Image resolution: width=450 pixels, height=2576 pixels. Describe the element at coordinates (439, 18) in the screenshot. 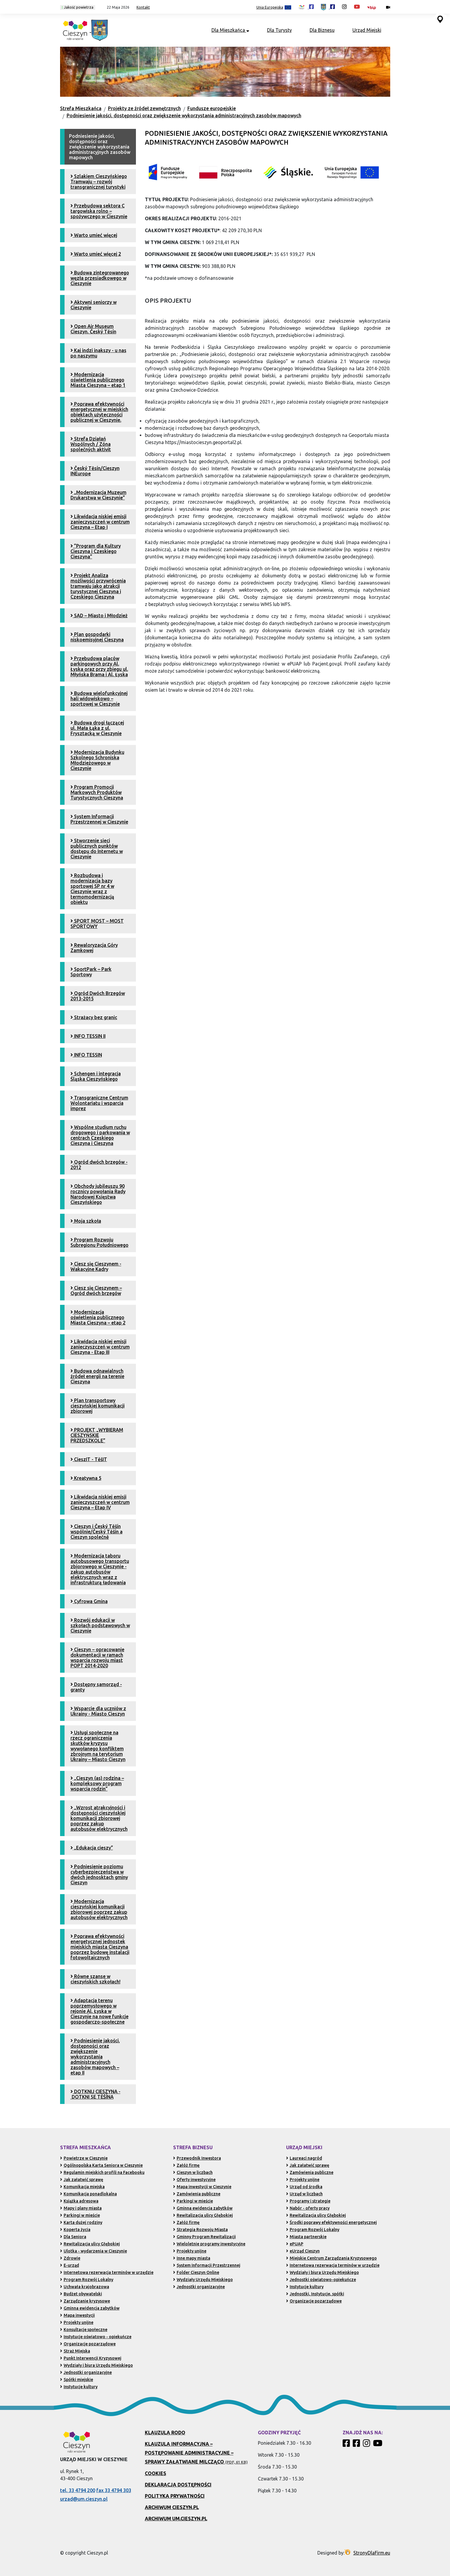

I see `[Przejdź do serwisu mapy interaktywnej miasta Cieszyna (serwis zewnętrzny, otwarcie w nowej karcie)]` at that location.